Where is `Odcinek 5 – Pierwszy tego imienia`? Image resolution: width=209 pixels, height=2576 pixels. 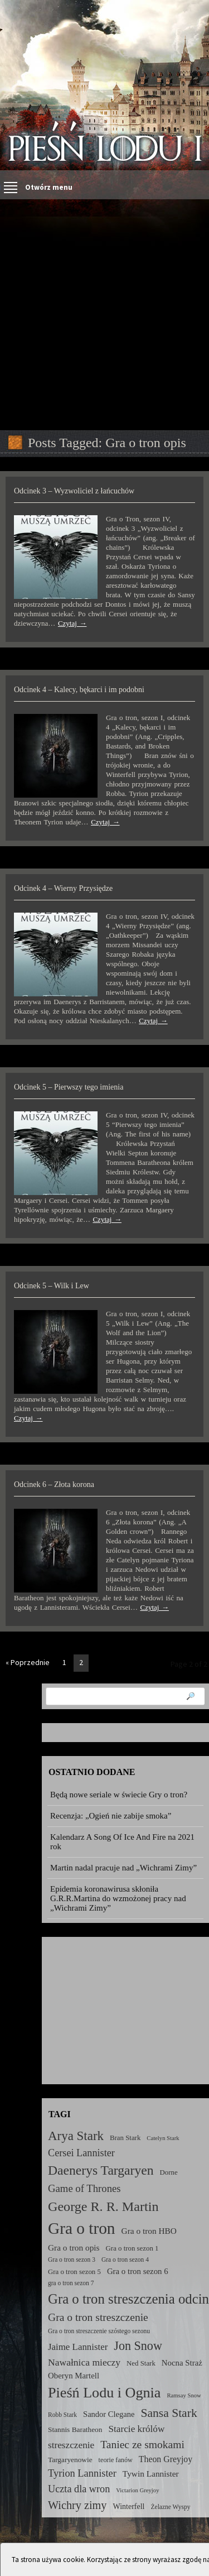 Odcinek 5 – Pierwszy tego imienia is located at coordinates (68, 1087).